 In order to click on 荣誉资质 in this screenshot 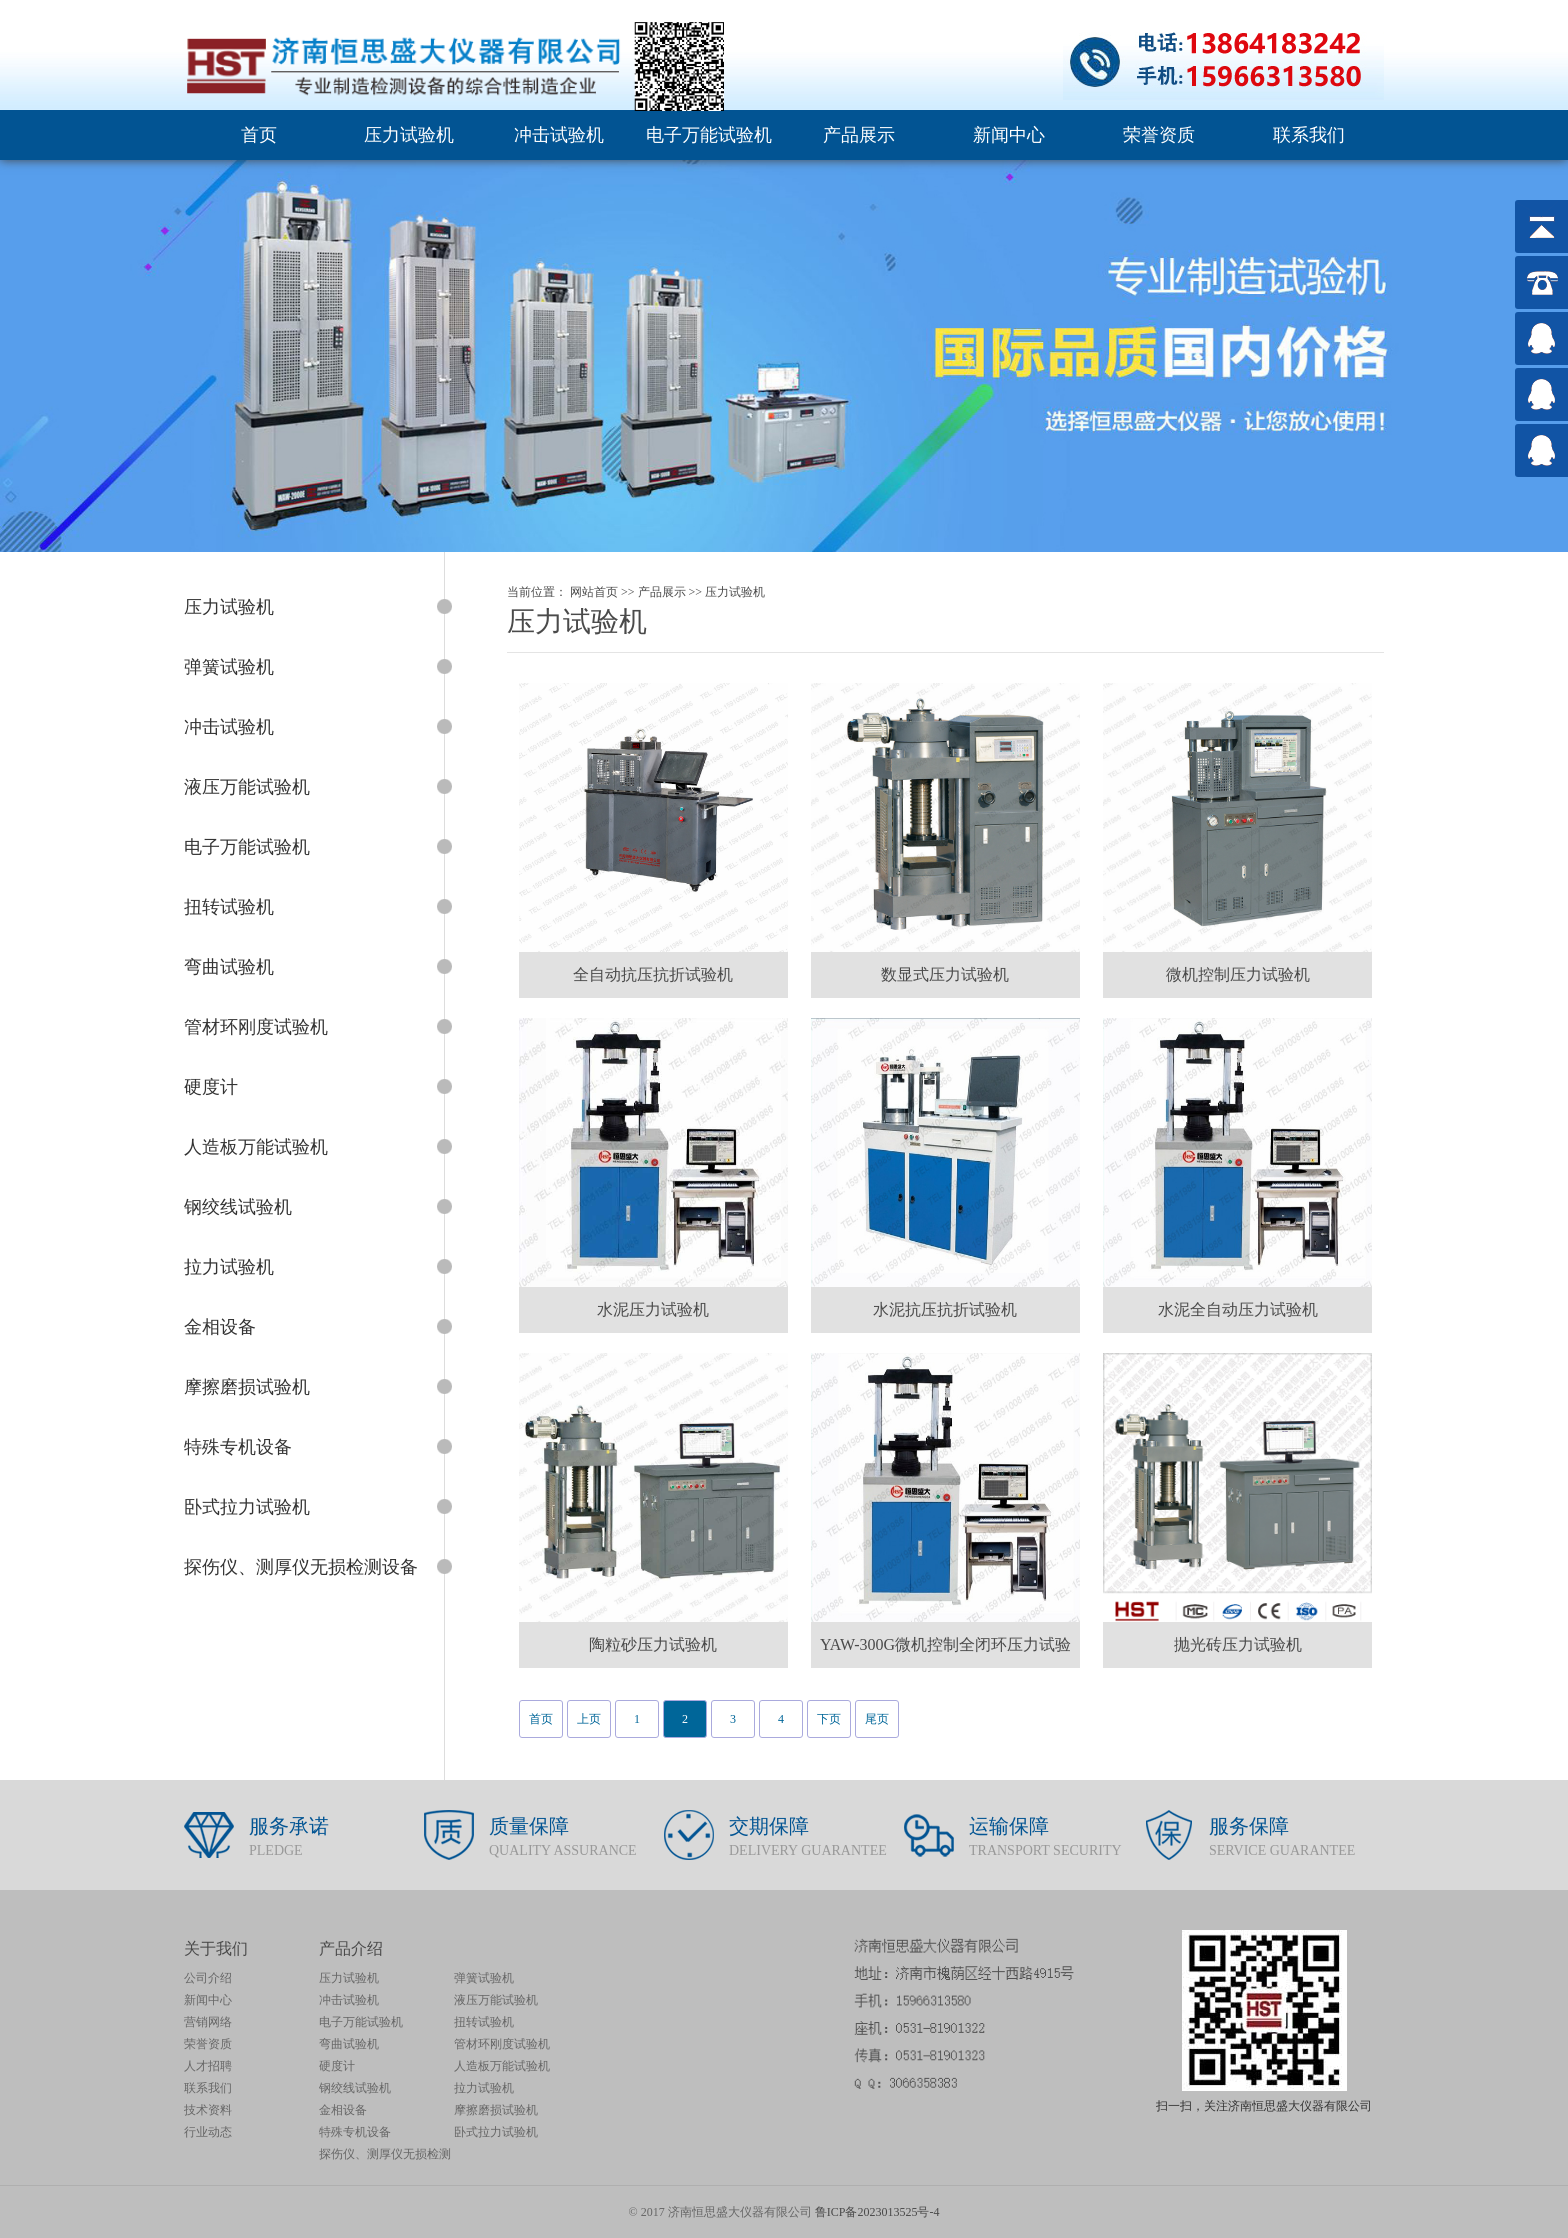, I will do `click(1159, 135)`.